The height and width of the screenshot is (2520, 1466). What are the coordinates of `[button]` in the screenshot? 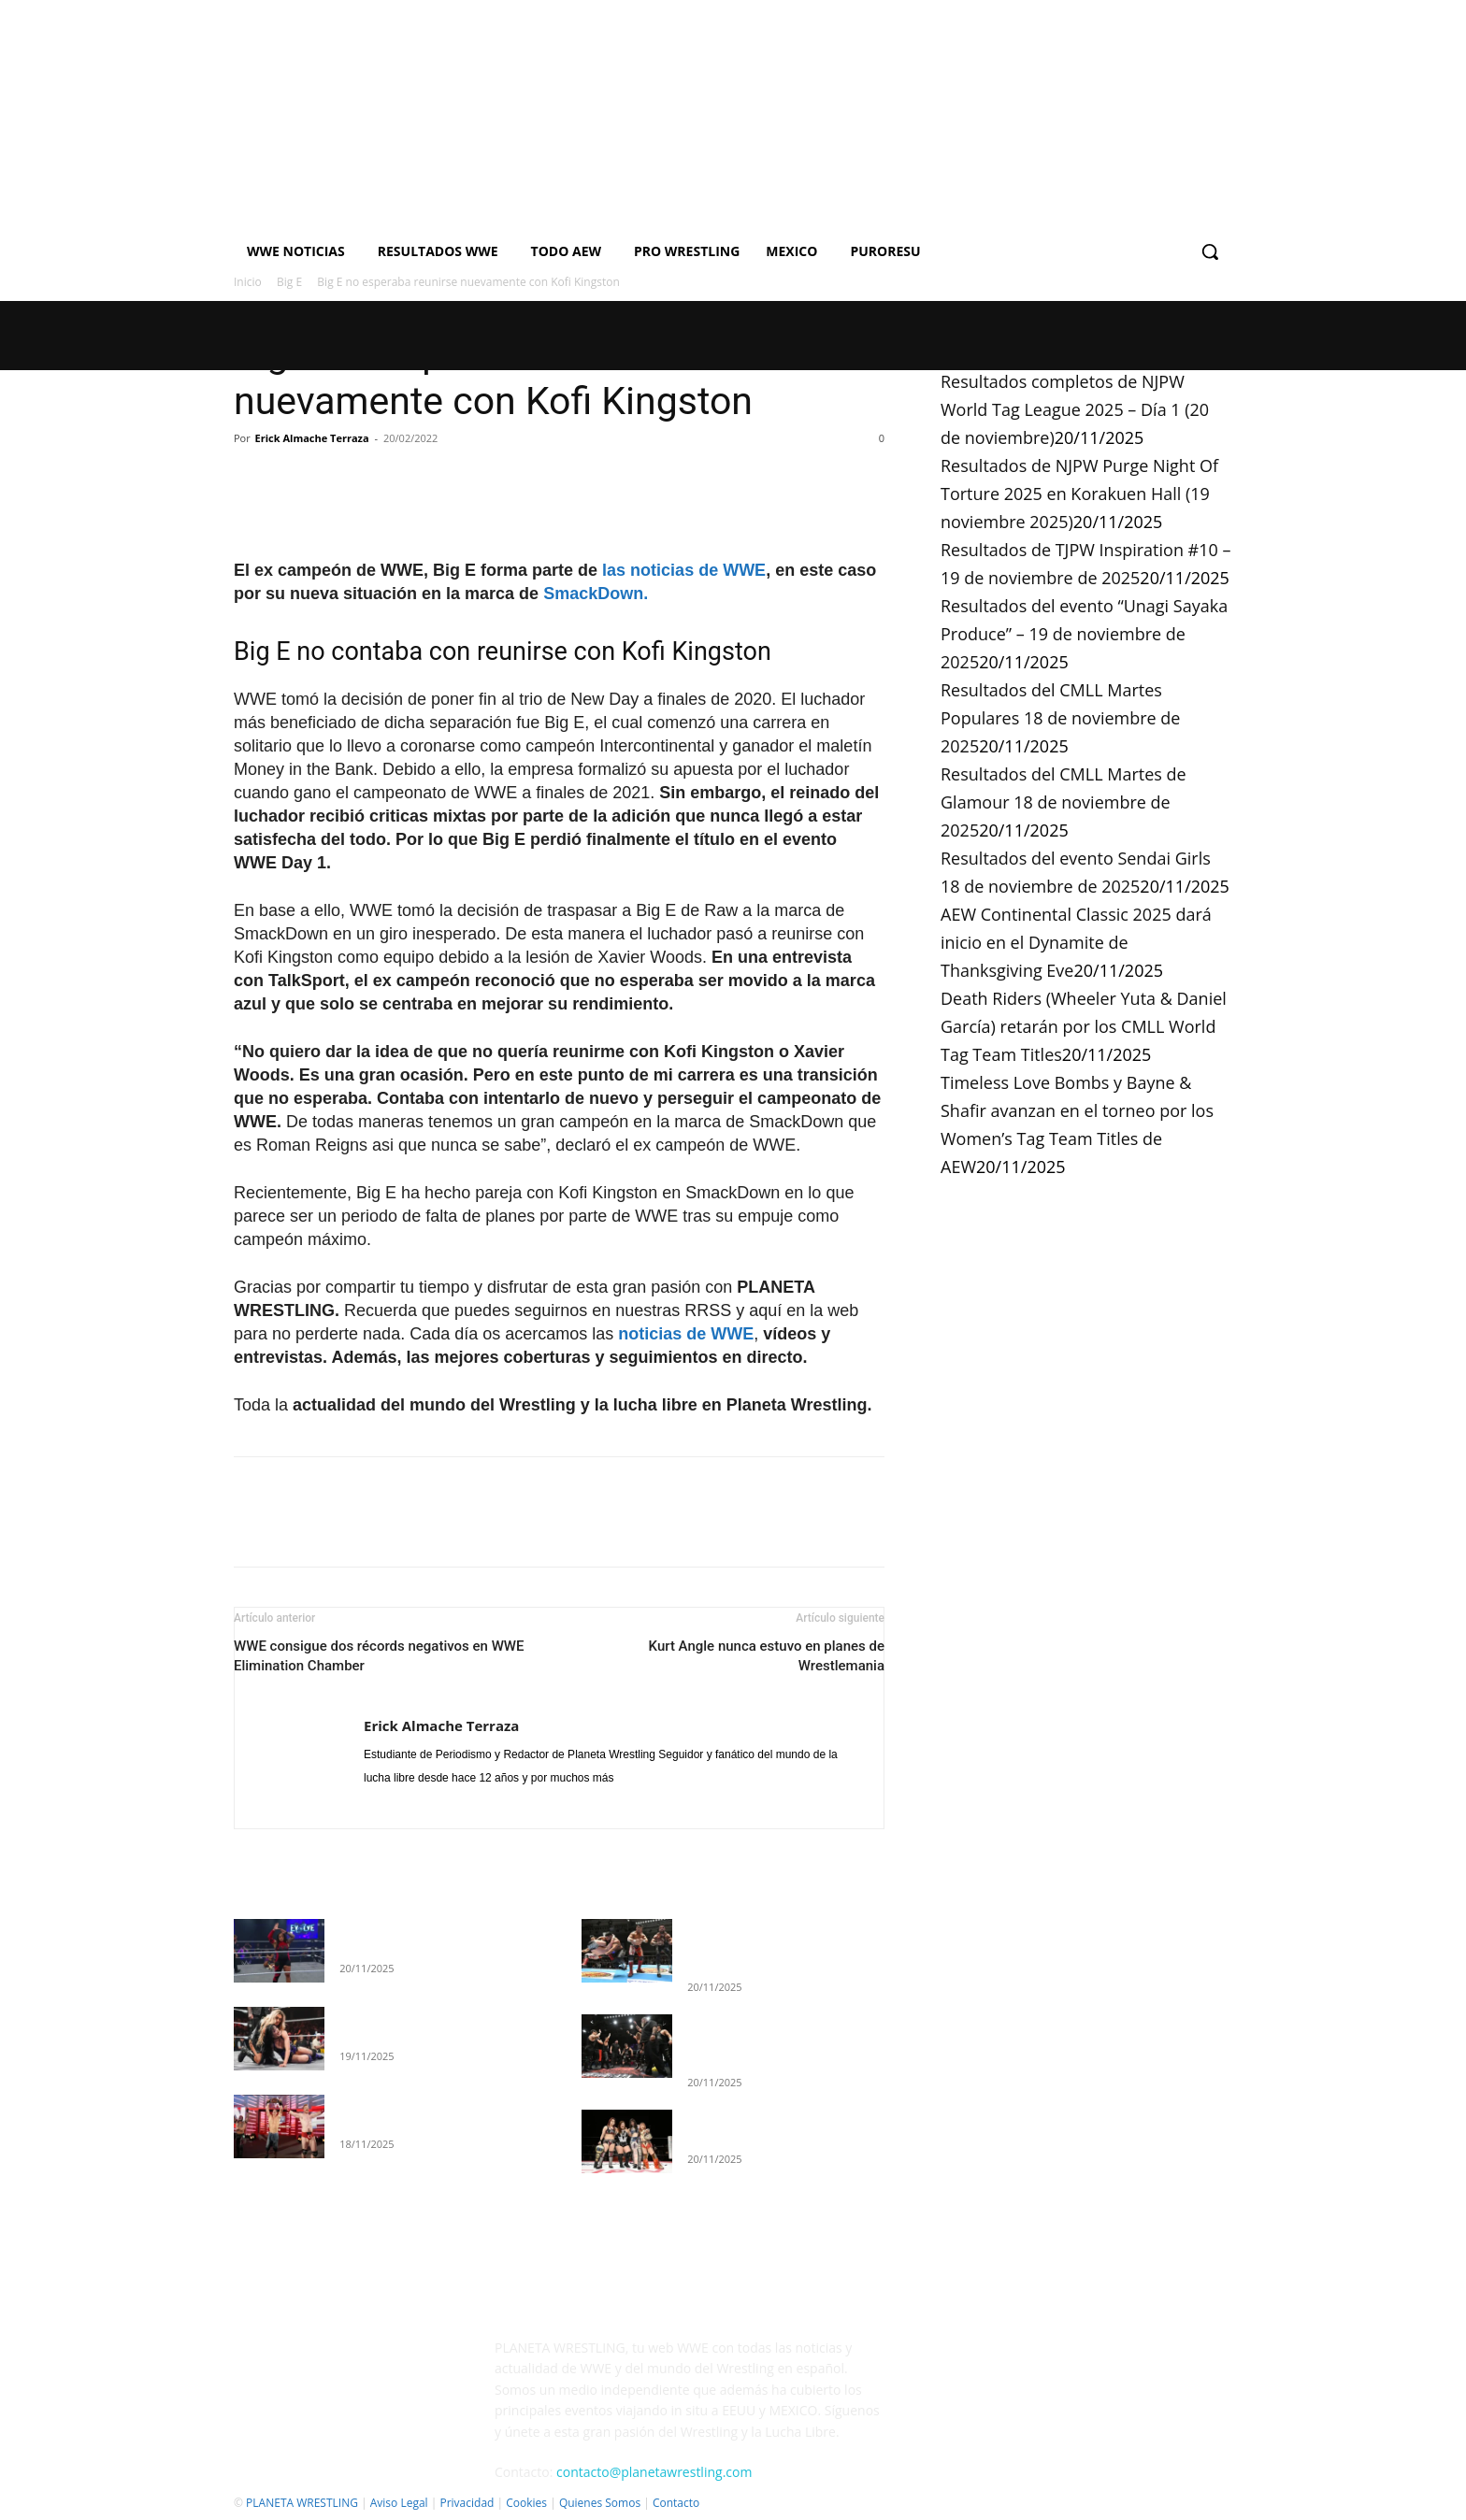 It's located at (1209, 251).